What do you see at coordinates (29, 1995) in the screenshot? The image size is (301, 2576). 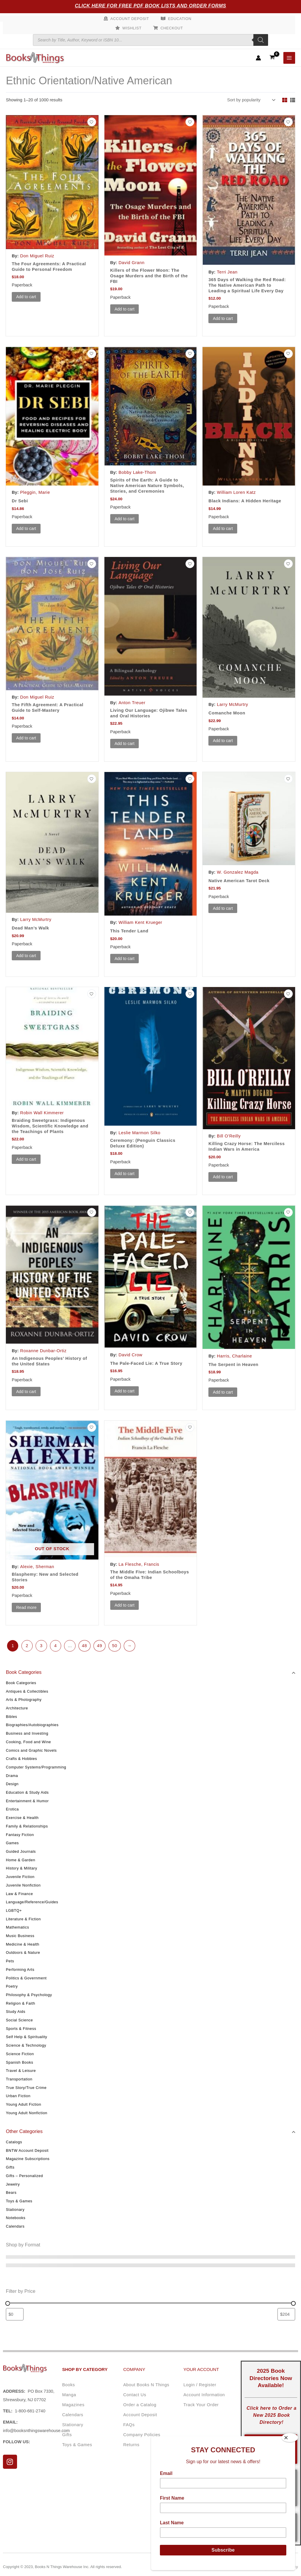 I see `Philosophy & Psychology` at bounding box center [29, 1995].